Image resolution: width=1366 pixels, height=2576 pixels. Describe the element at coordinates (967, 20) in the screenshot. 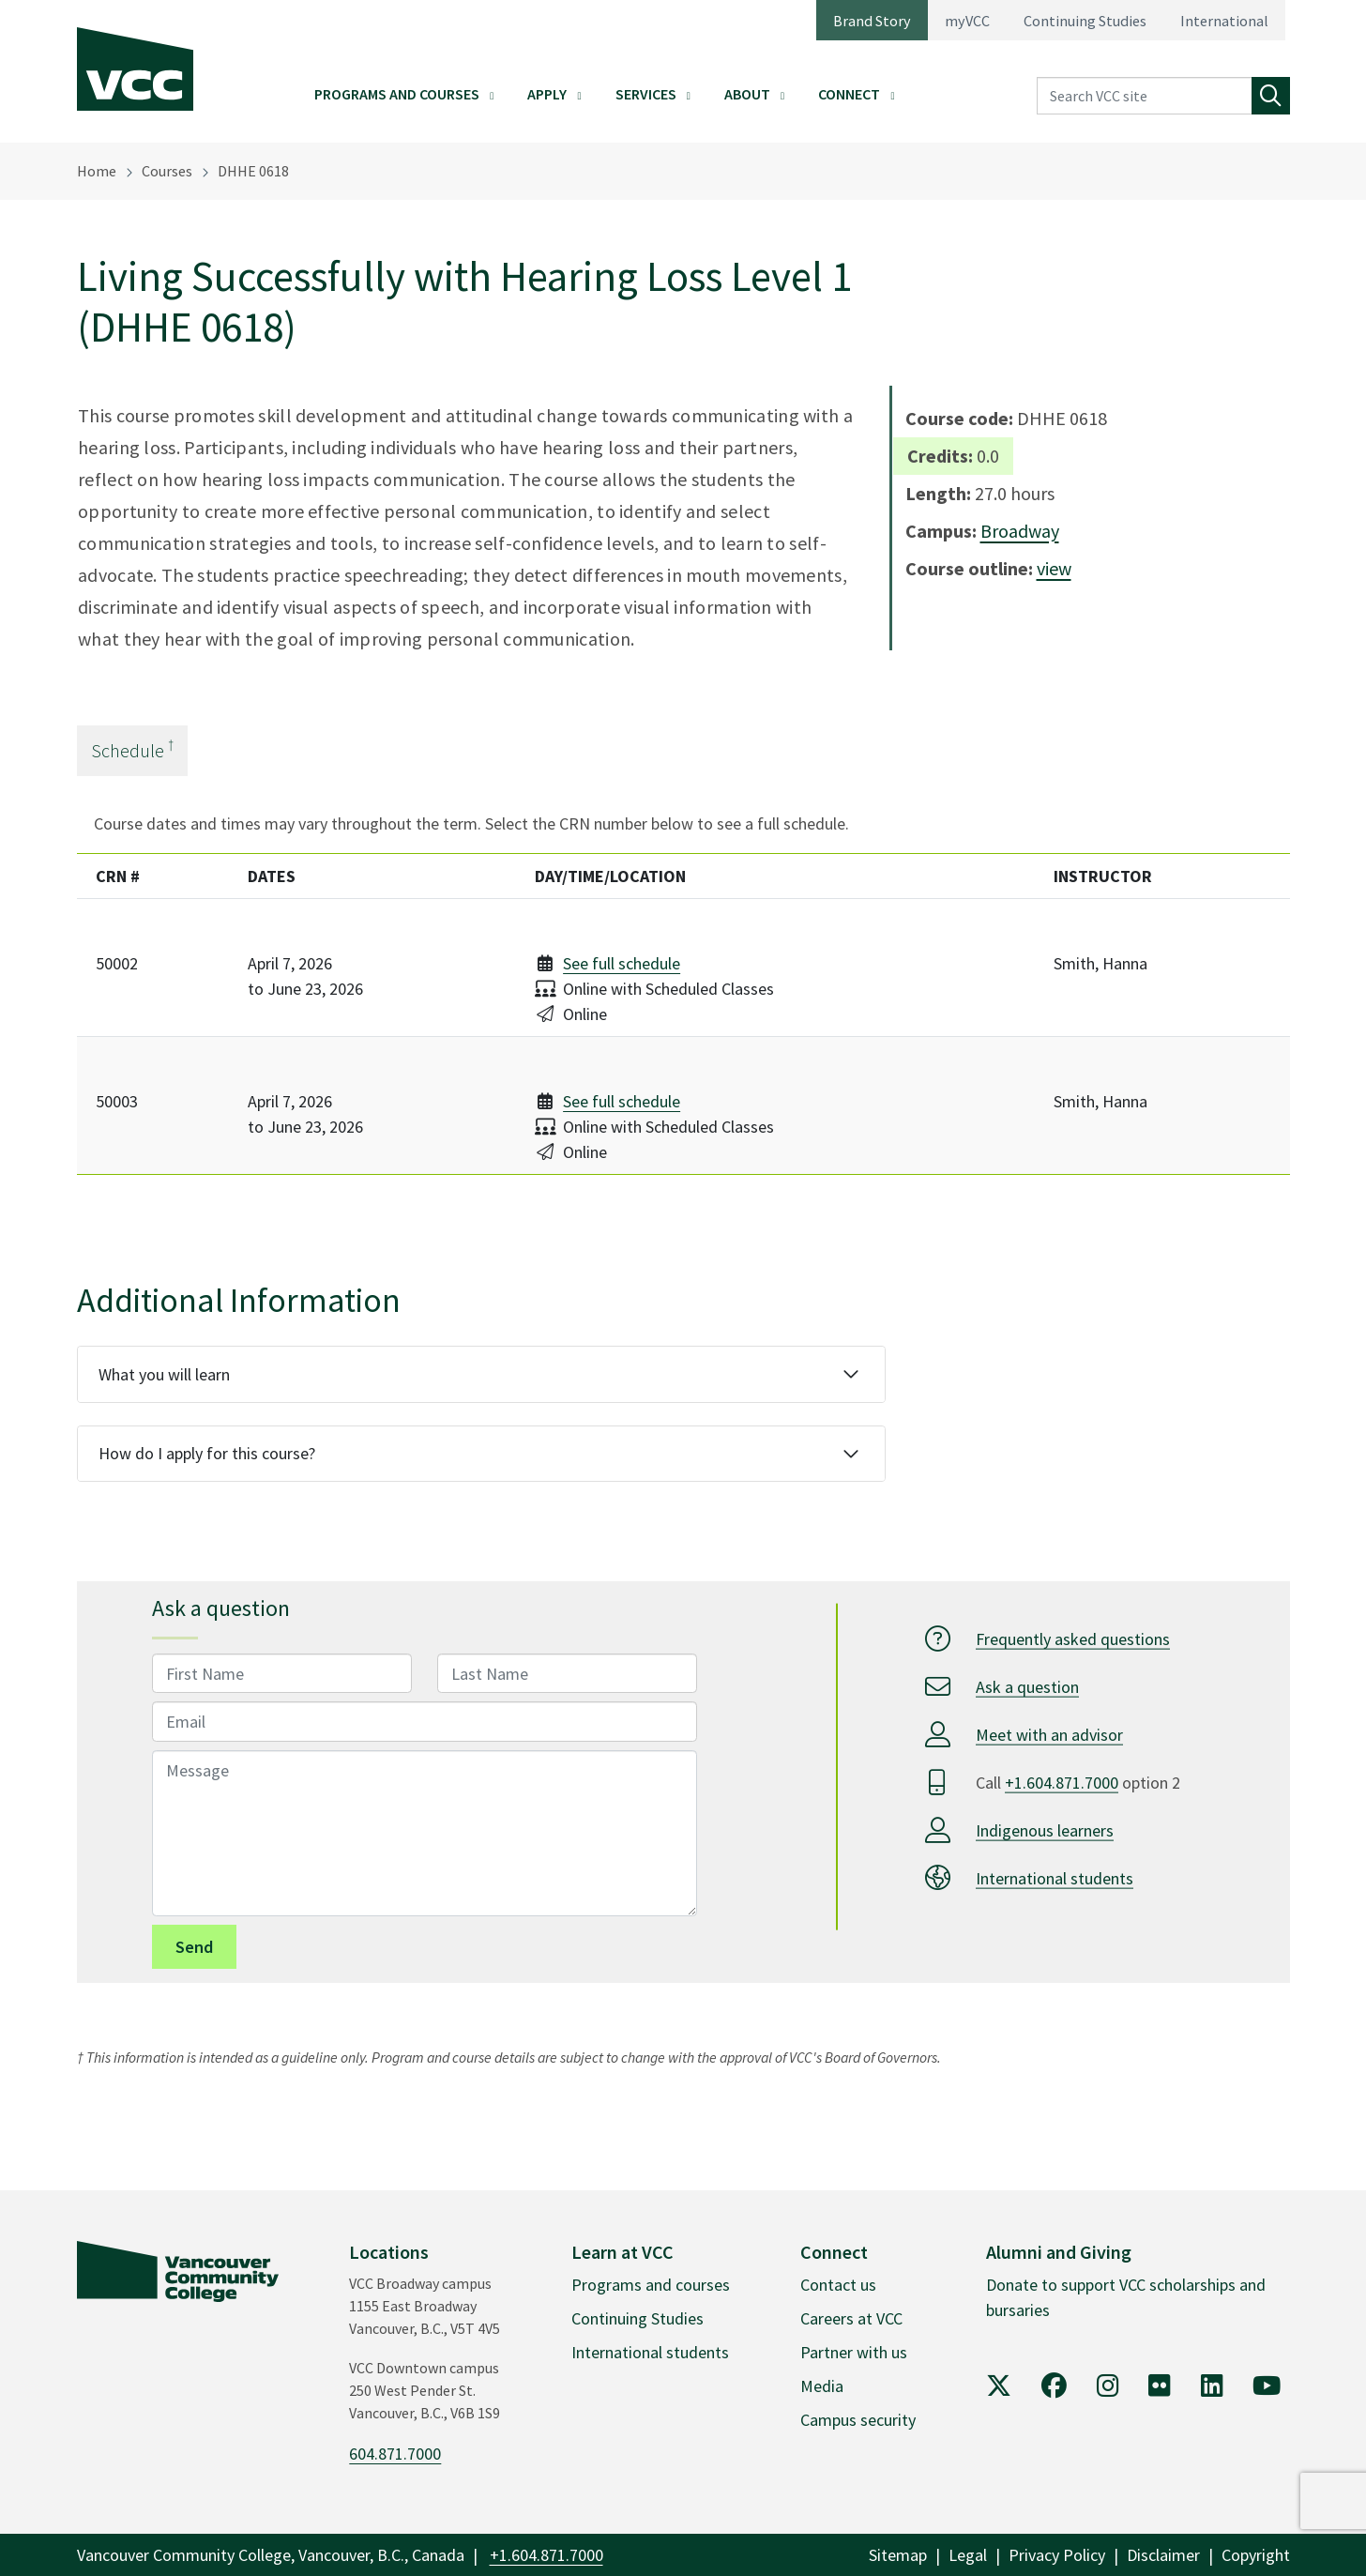

I see `myVCC` at that location.